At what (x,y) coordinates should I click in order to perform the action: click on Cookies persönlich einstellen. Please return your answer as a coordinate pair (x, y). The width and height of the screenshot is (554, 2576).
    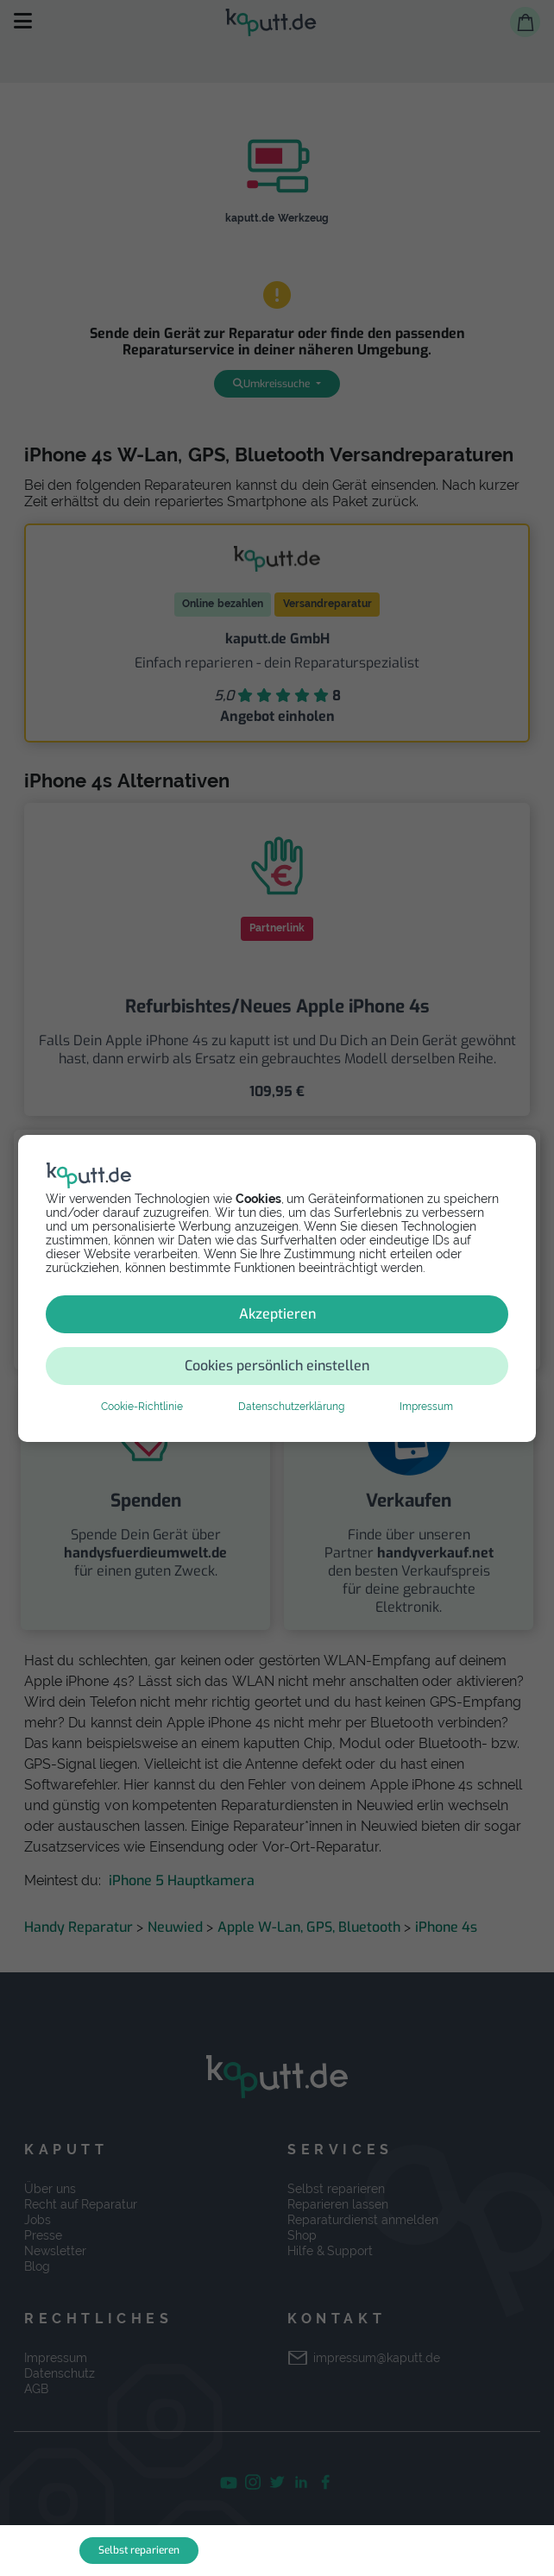
    Looking at the image, I should click on (277, 1366).